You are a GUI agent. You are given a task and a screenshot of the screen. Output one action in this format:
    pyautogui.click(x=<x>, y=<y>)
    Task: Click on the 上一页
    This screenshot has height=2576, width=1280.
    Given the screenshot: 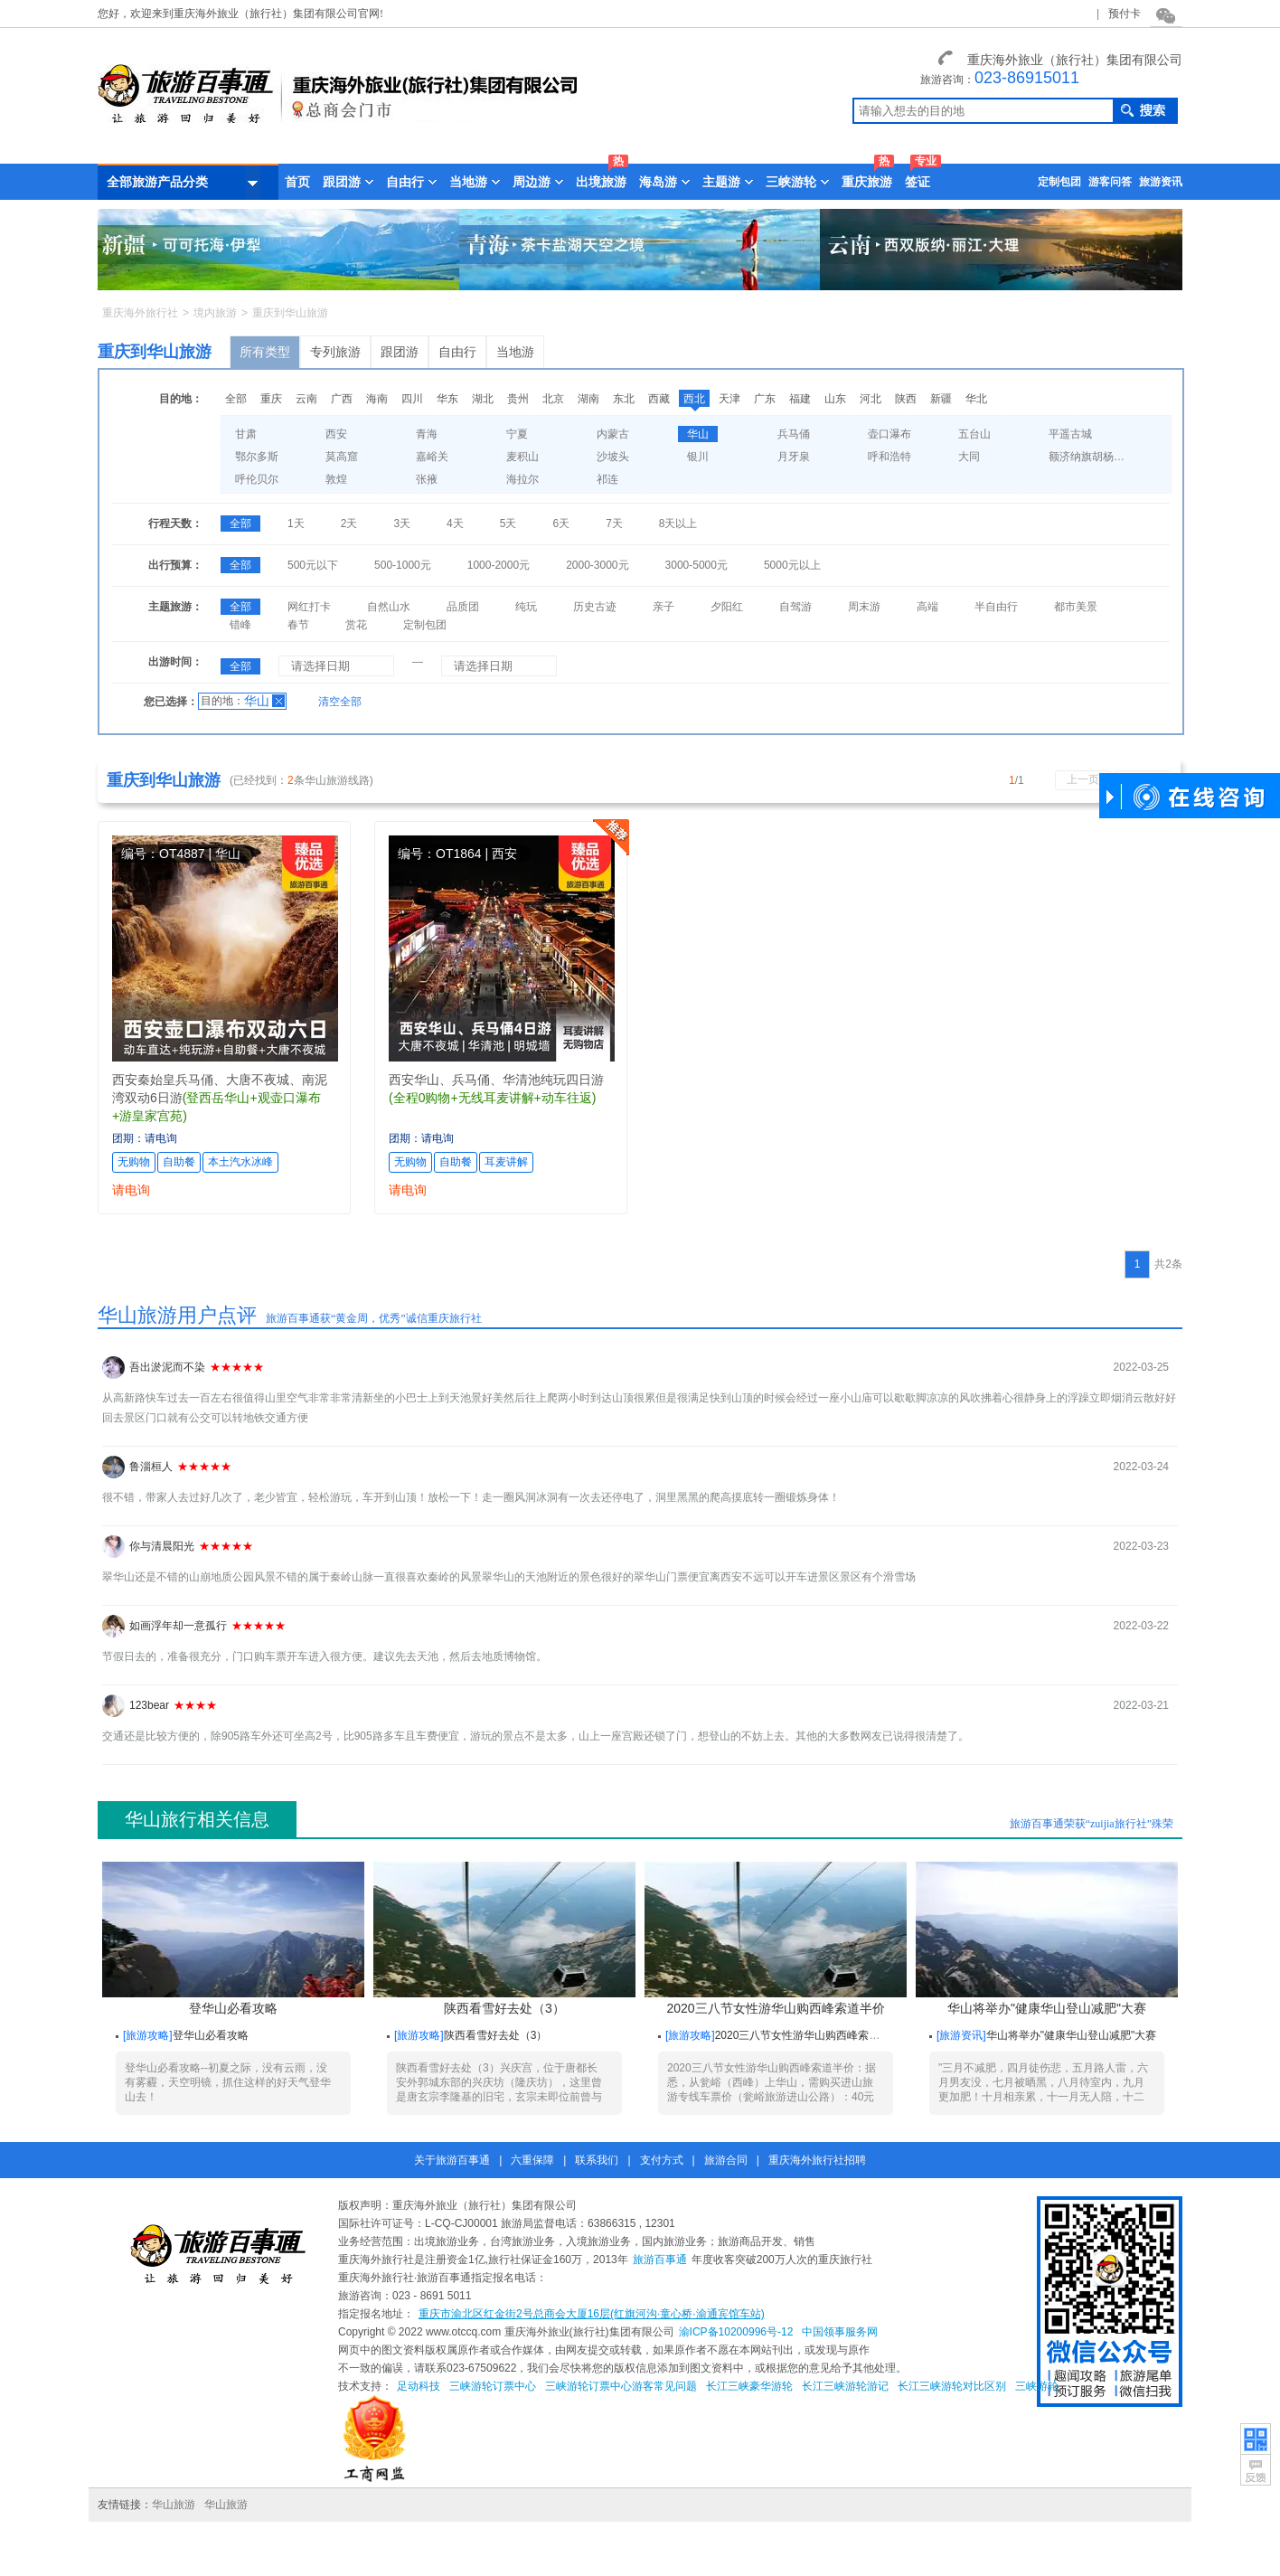 What is the action you would take?
    pyautogui.click(x=1083, y=779)
    